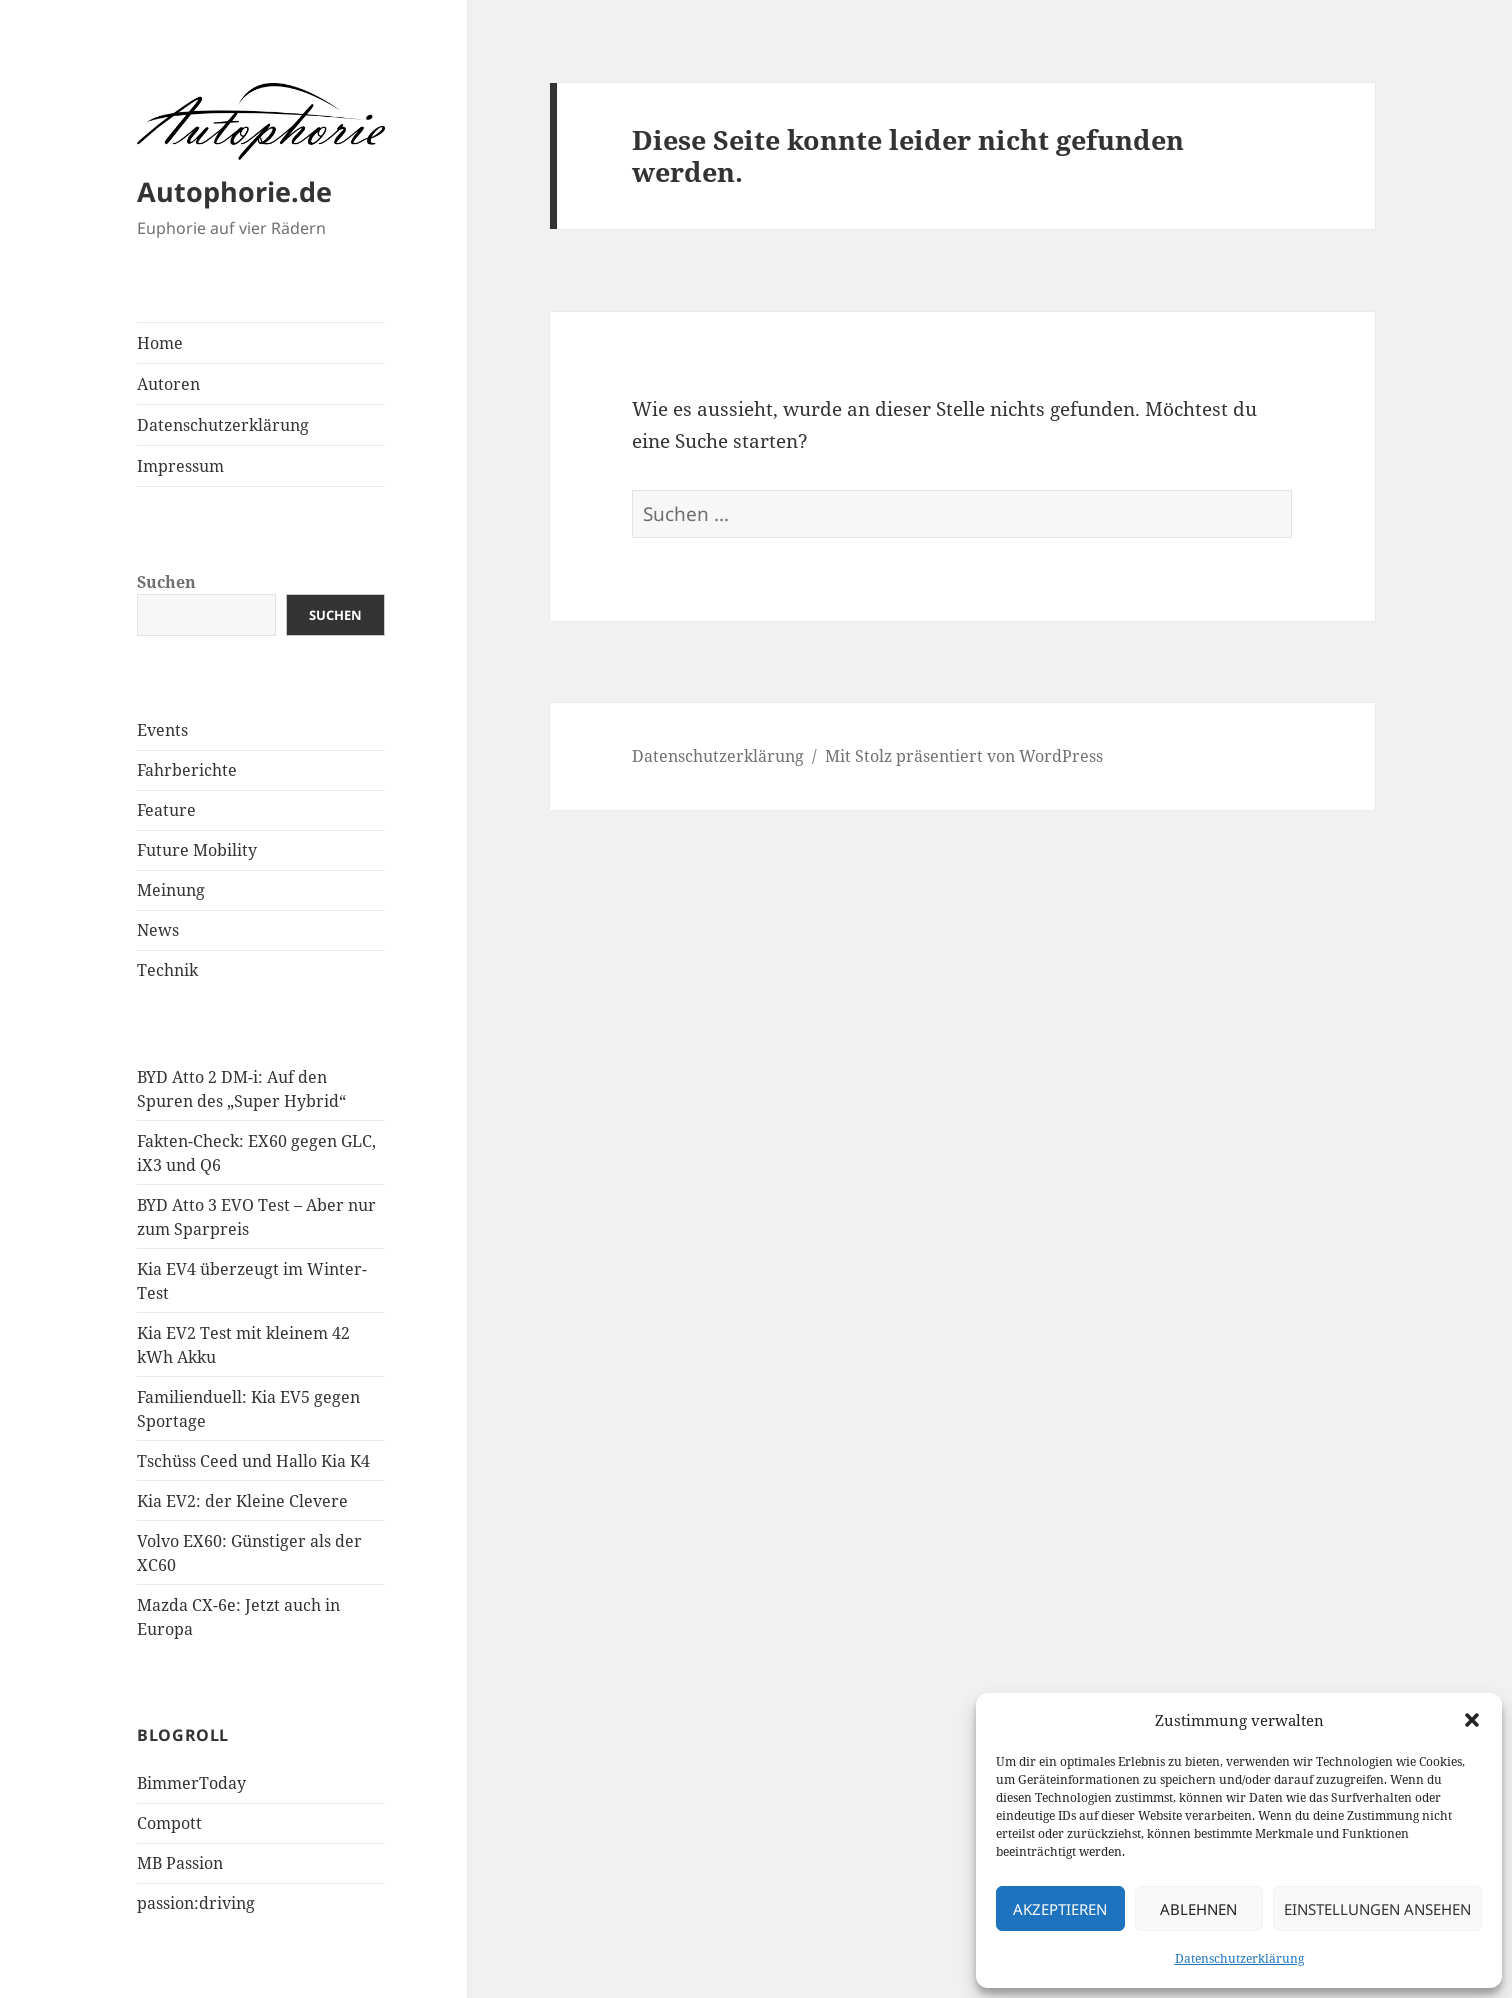 This screenshot has width=1512, height=1998. What do you see at coordinates (166, 582) in the screenshot?
I see `Suchen` at bounding box center [166, 582].